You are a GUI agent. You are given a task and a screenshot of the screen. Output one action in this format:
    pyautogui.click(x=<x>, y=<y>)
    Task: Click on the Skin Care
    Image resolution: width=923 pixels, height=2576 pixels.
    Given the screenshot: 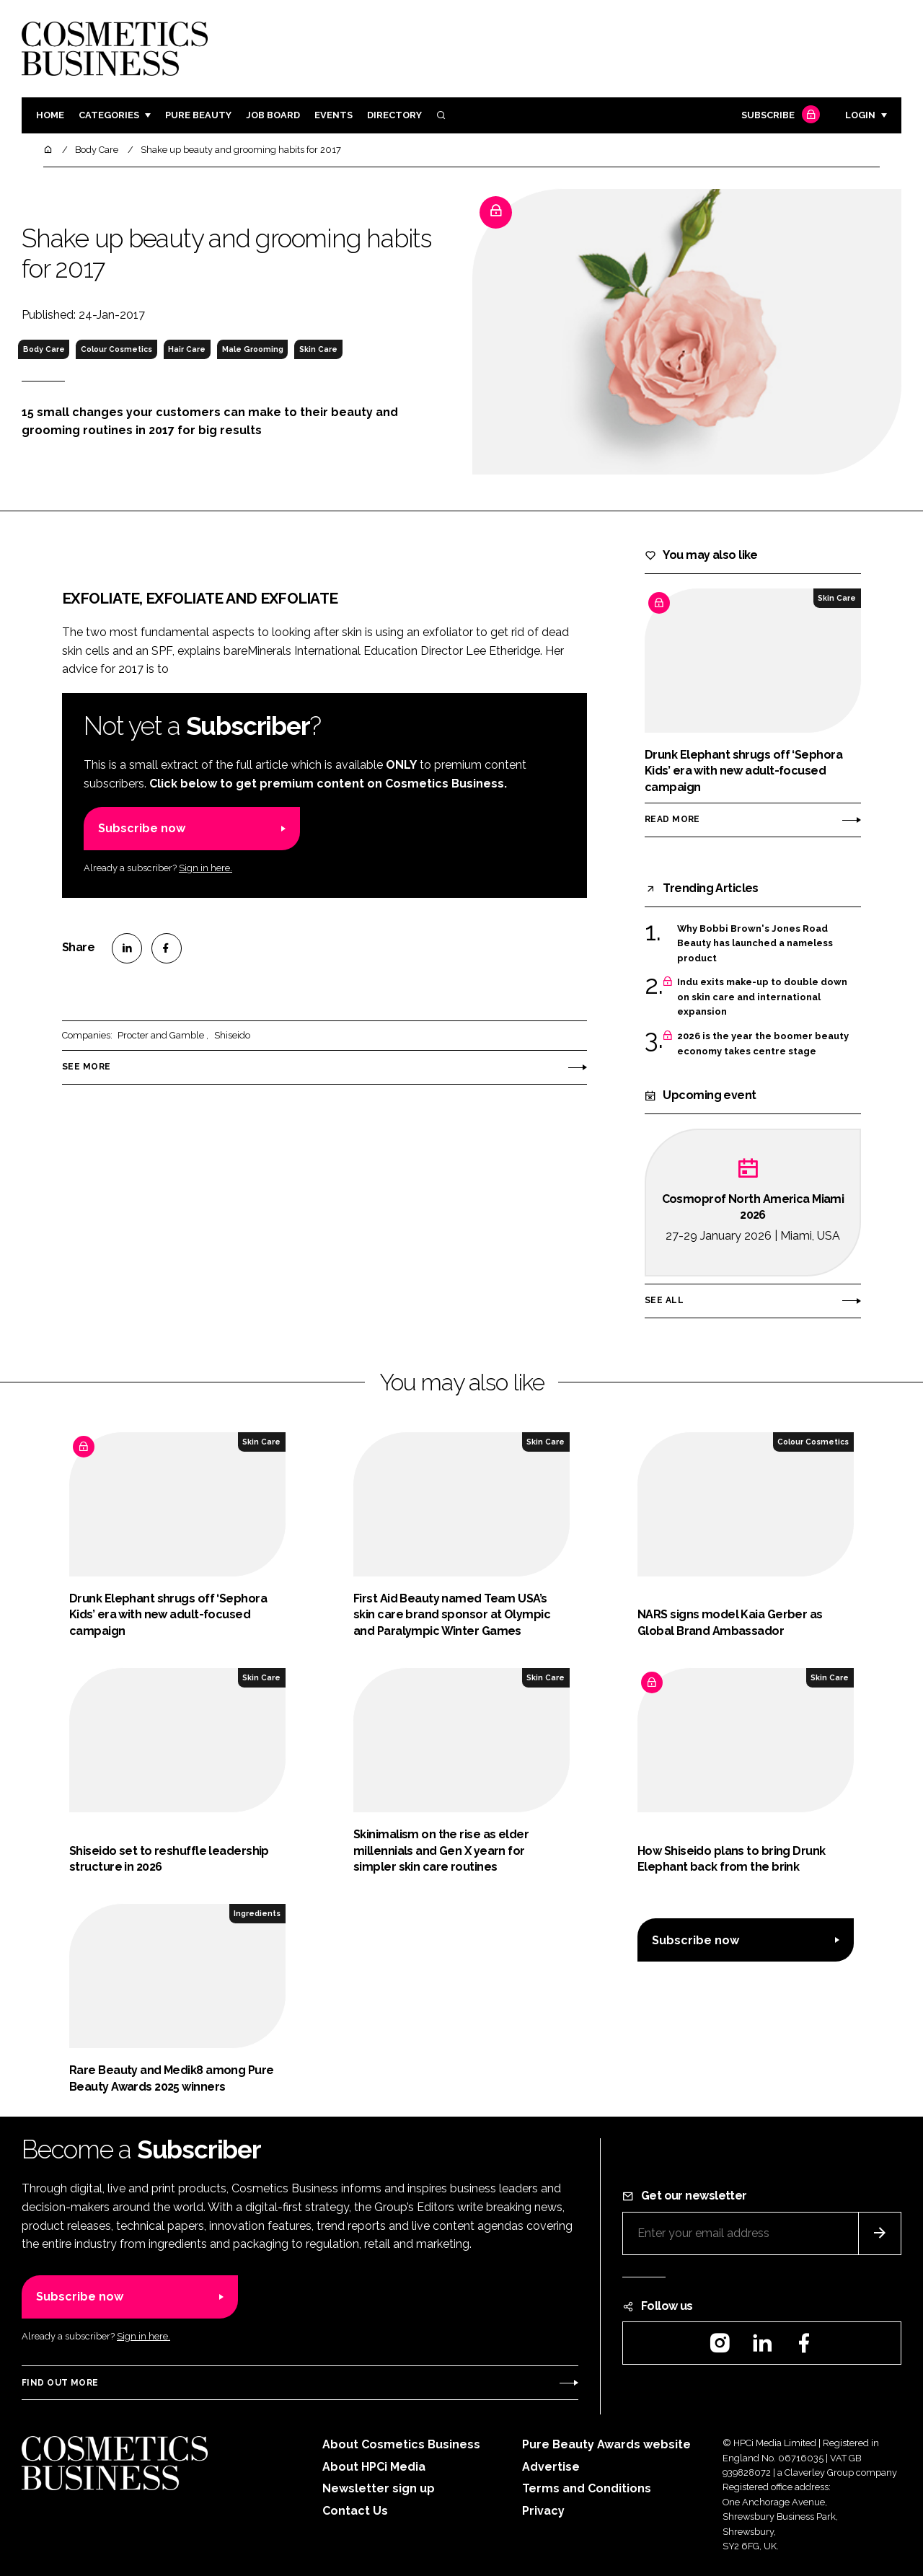 What is the action you would take?
    pyautogui.click(x=318, y=349)
    